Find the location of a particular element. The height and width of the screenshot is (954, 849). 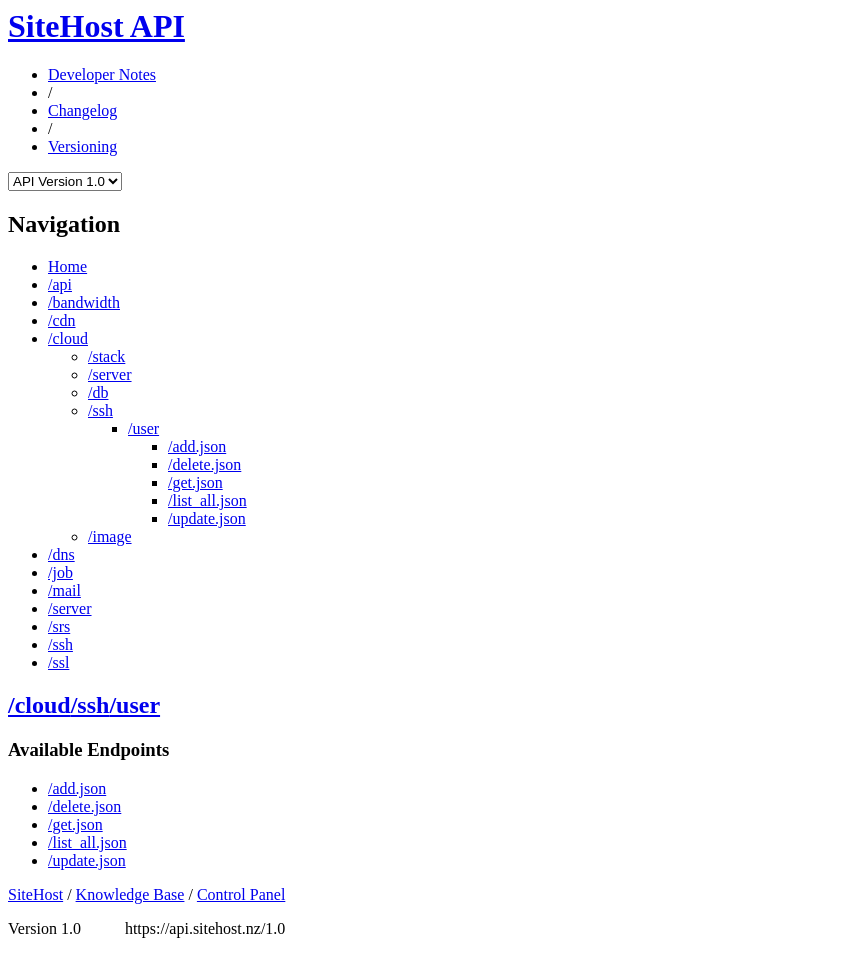

Knowledge Base is located at coordinates (130, 894).